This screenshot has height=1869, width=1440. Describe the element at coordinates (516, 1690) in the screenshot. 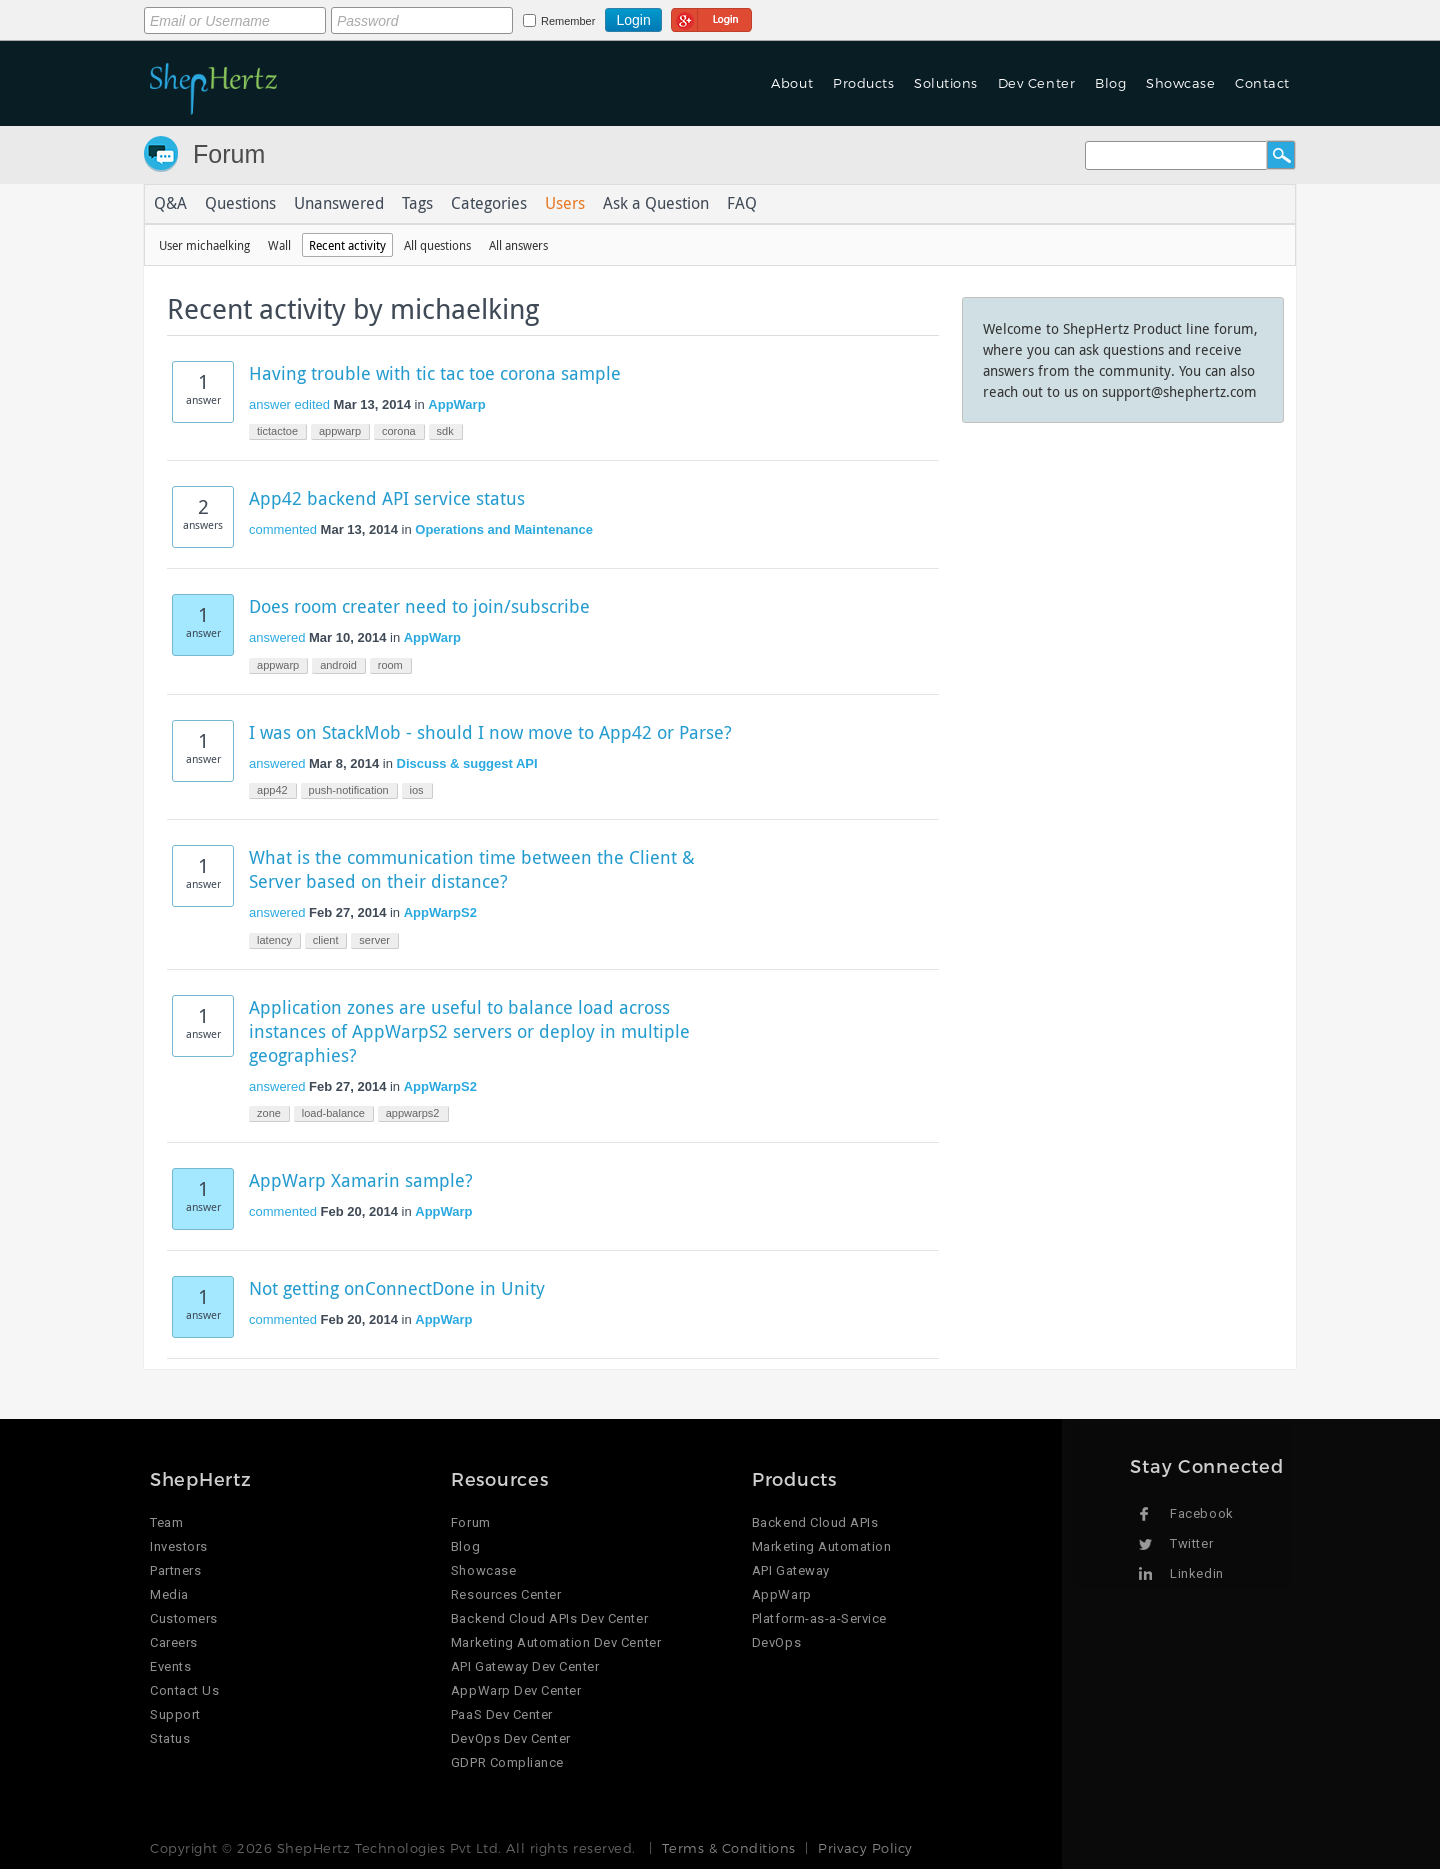

I see `AppWarp Dev Center` at that location.